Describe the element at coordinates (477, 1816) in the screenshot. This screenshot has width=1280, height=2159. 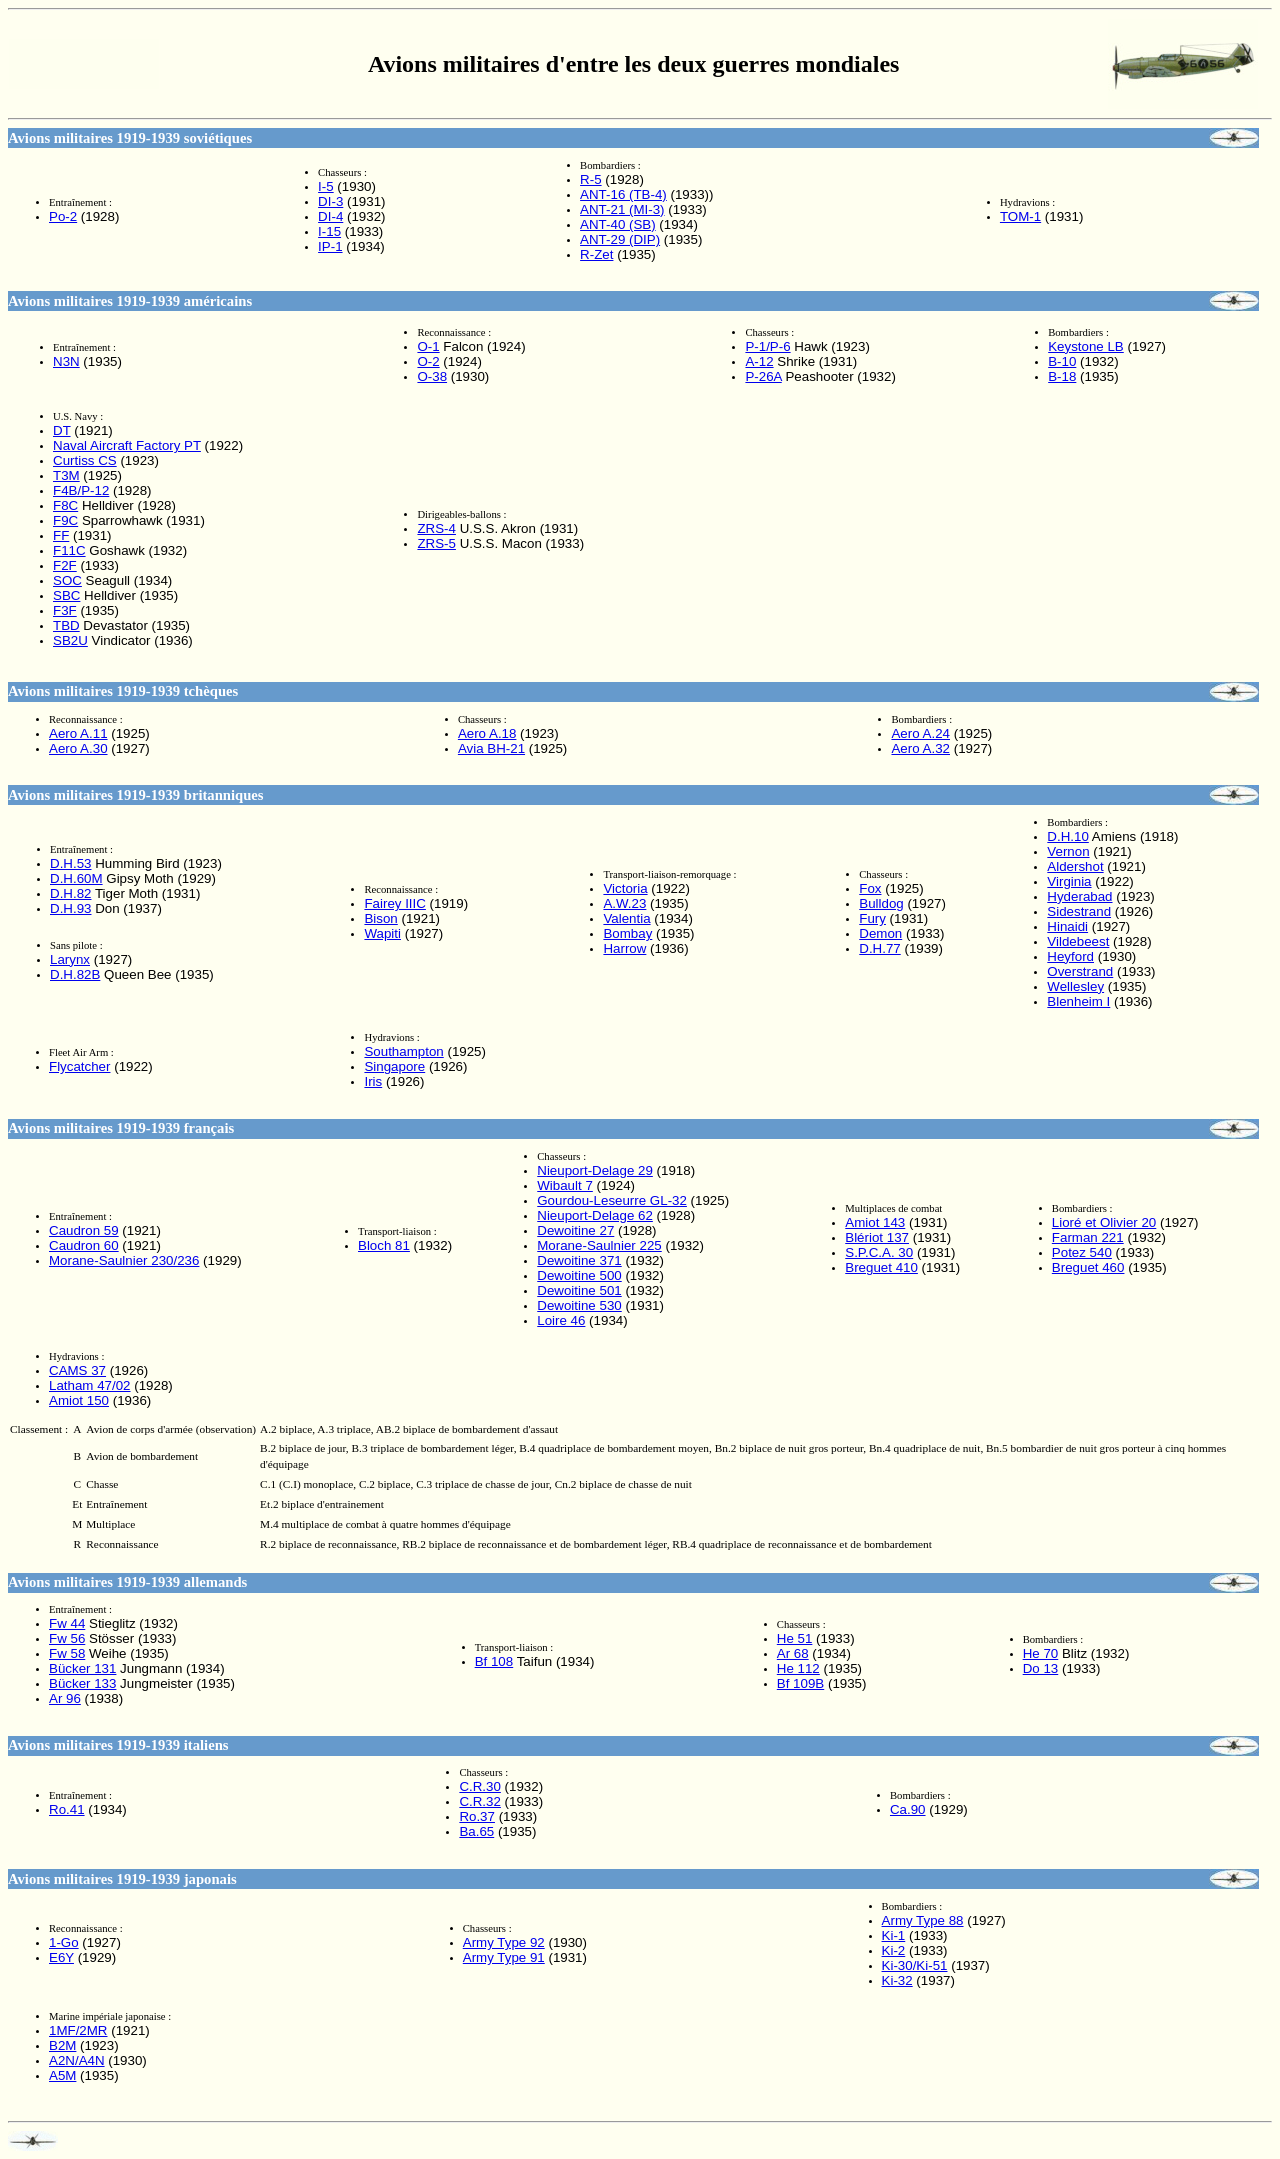
I see `Ro.37` at that location.